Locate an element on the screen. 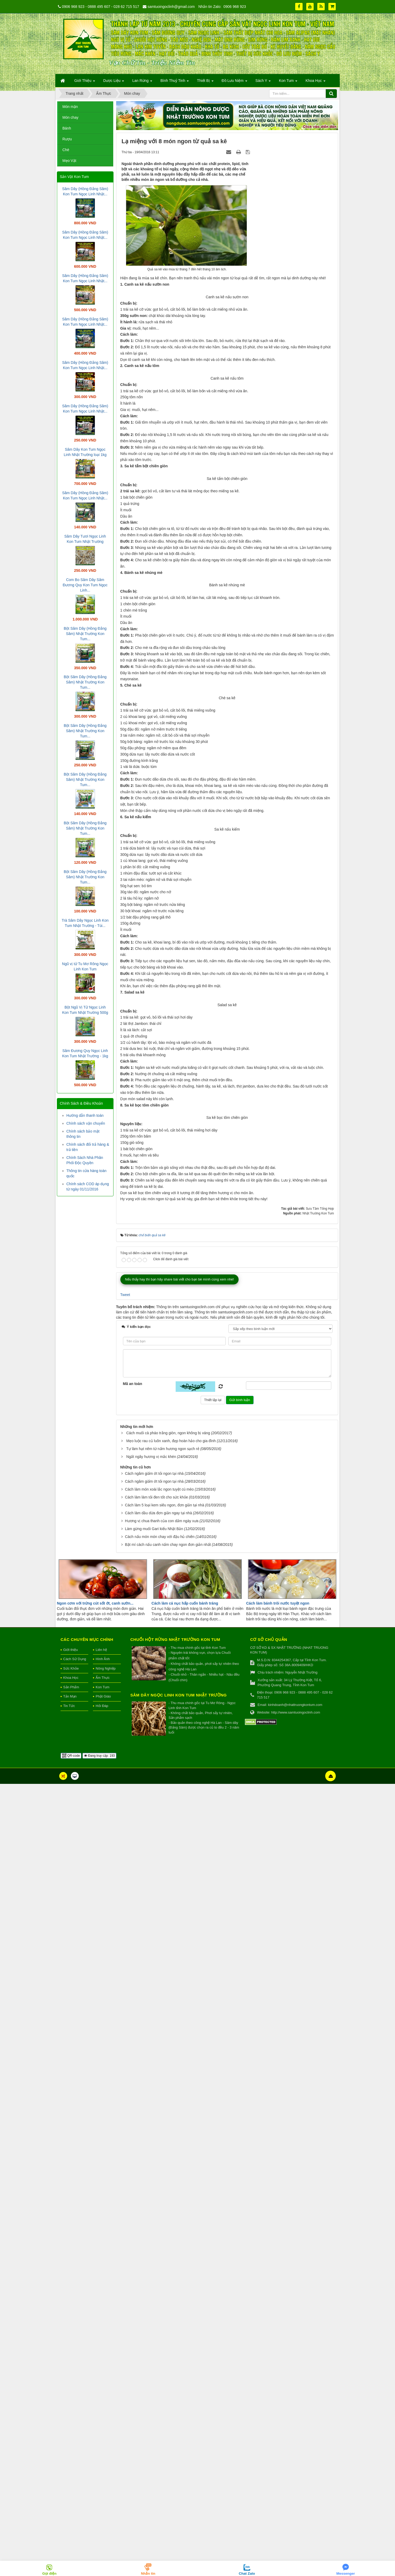 The height and width of the screenshot is (2576, 395). Món chay is located at coordinates (70, 117).